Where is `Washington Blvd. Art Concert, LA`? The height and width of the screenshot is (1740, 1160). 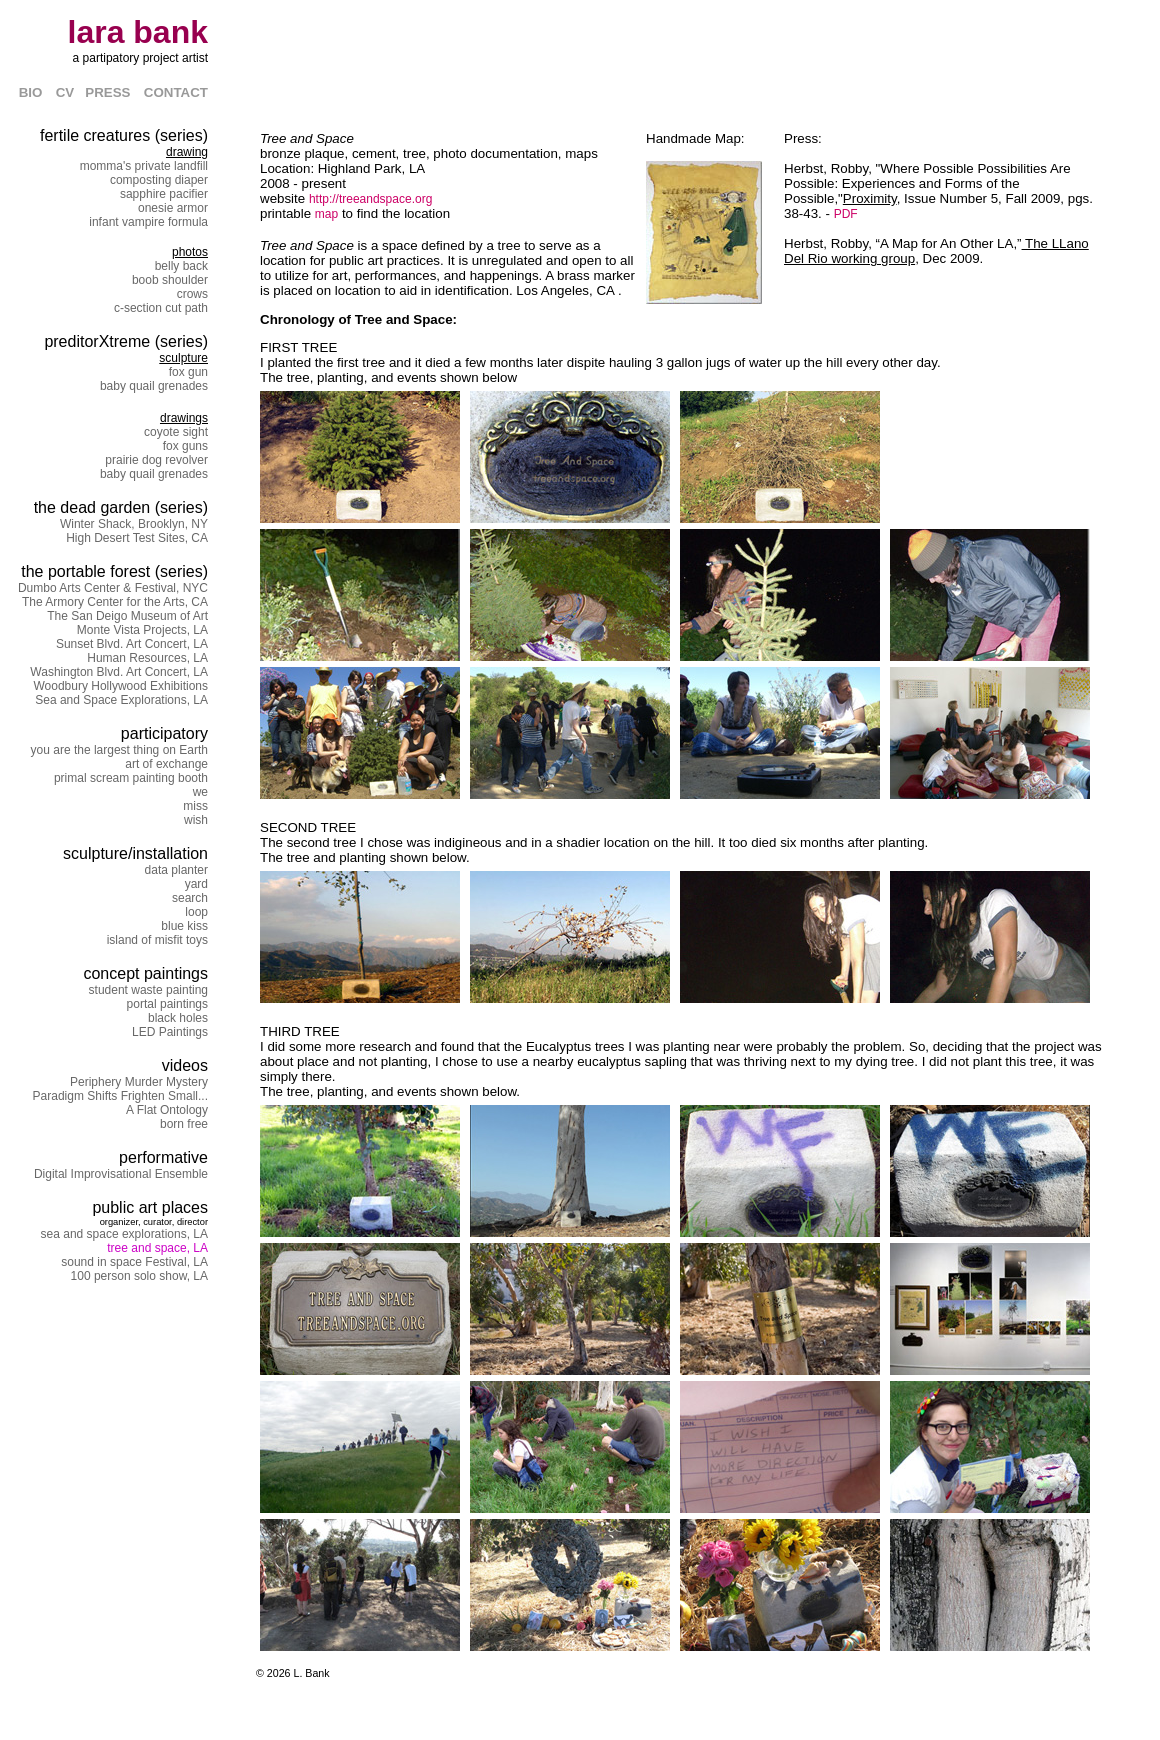
Washington Blvd. Art Concert, LA is located at coordinates (119, 672).